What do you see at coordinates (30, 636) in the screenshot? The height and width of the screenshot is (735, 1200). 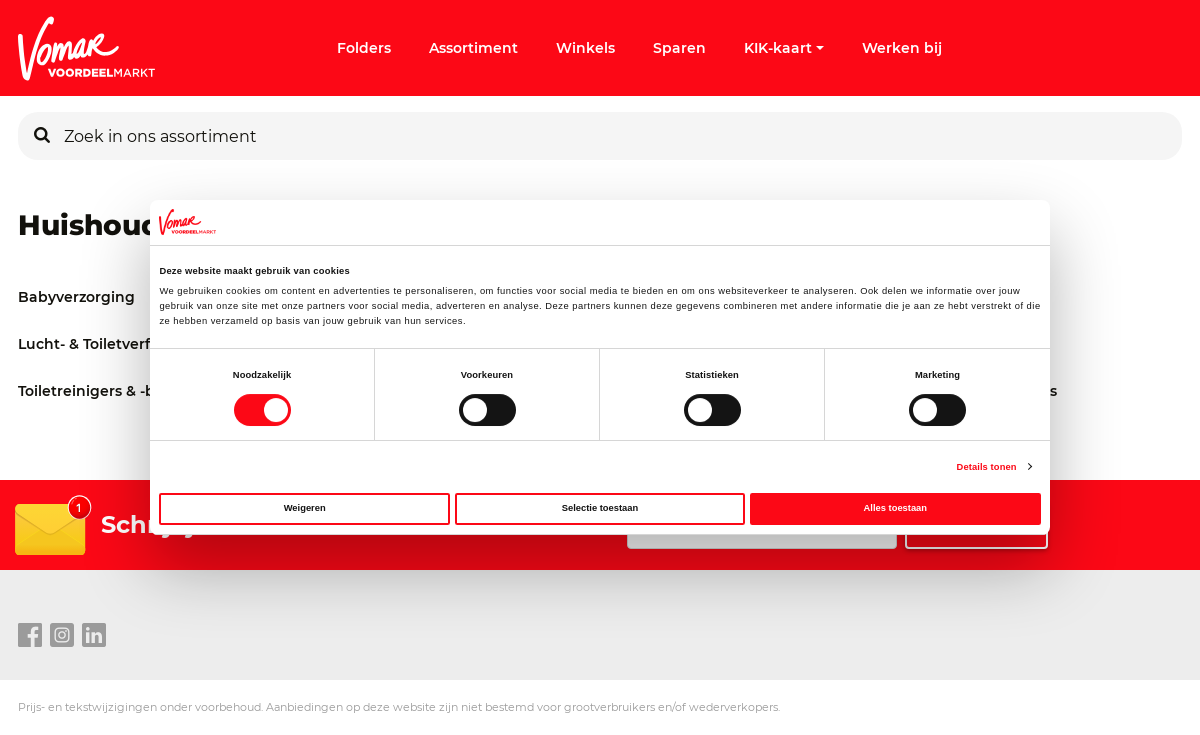 I see `[facebook link]` at bounding box center [30, 636].